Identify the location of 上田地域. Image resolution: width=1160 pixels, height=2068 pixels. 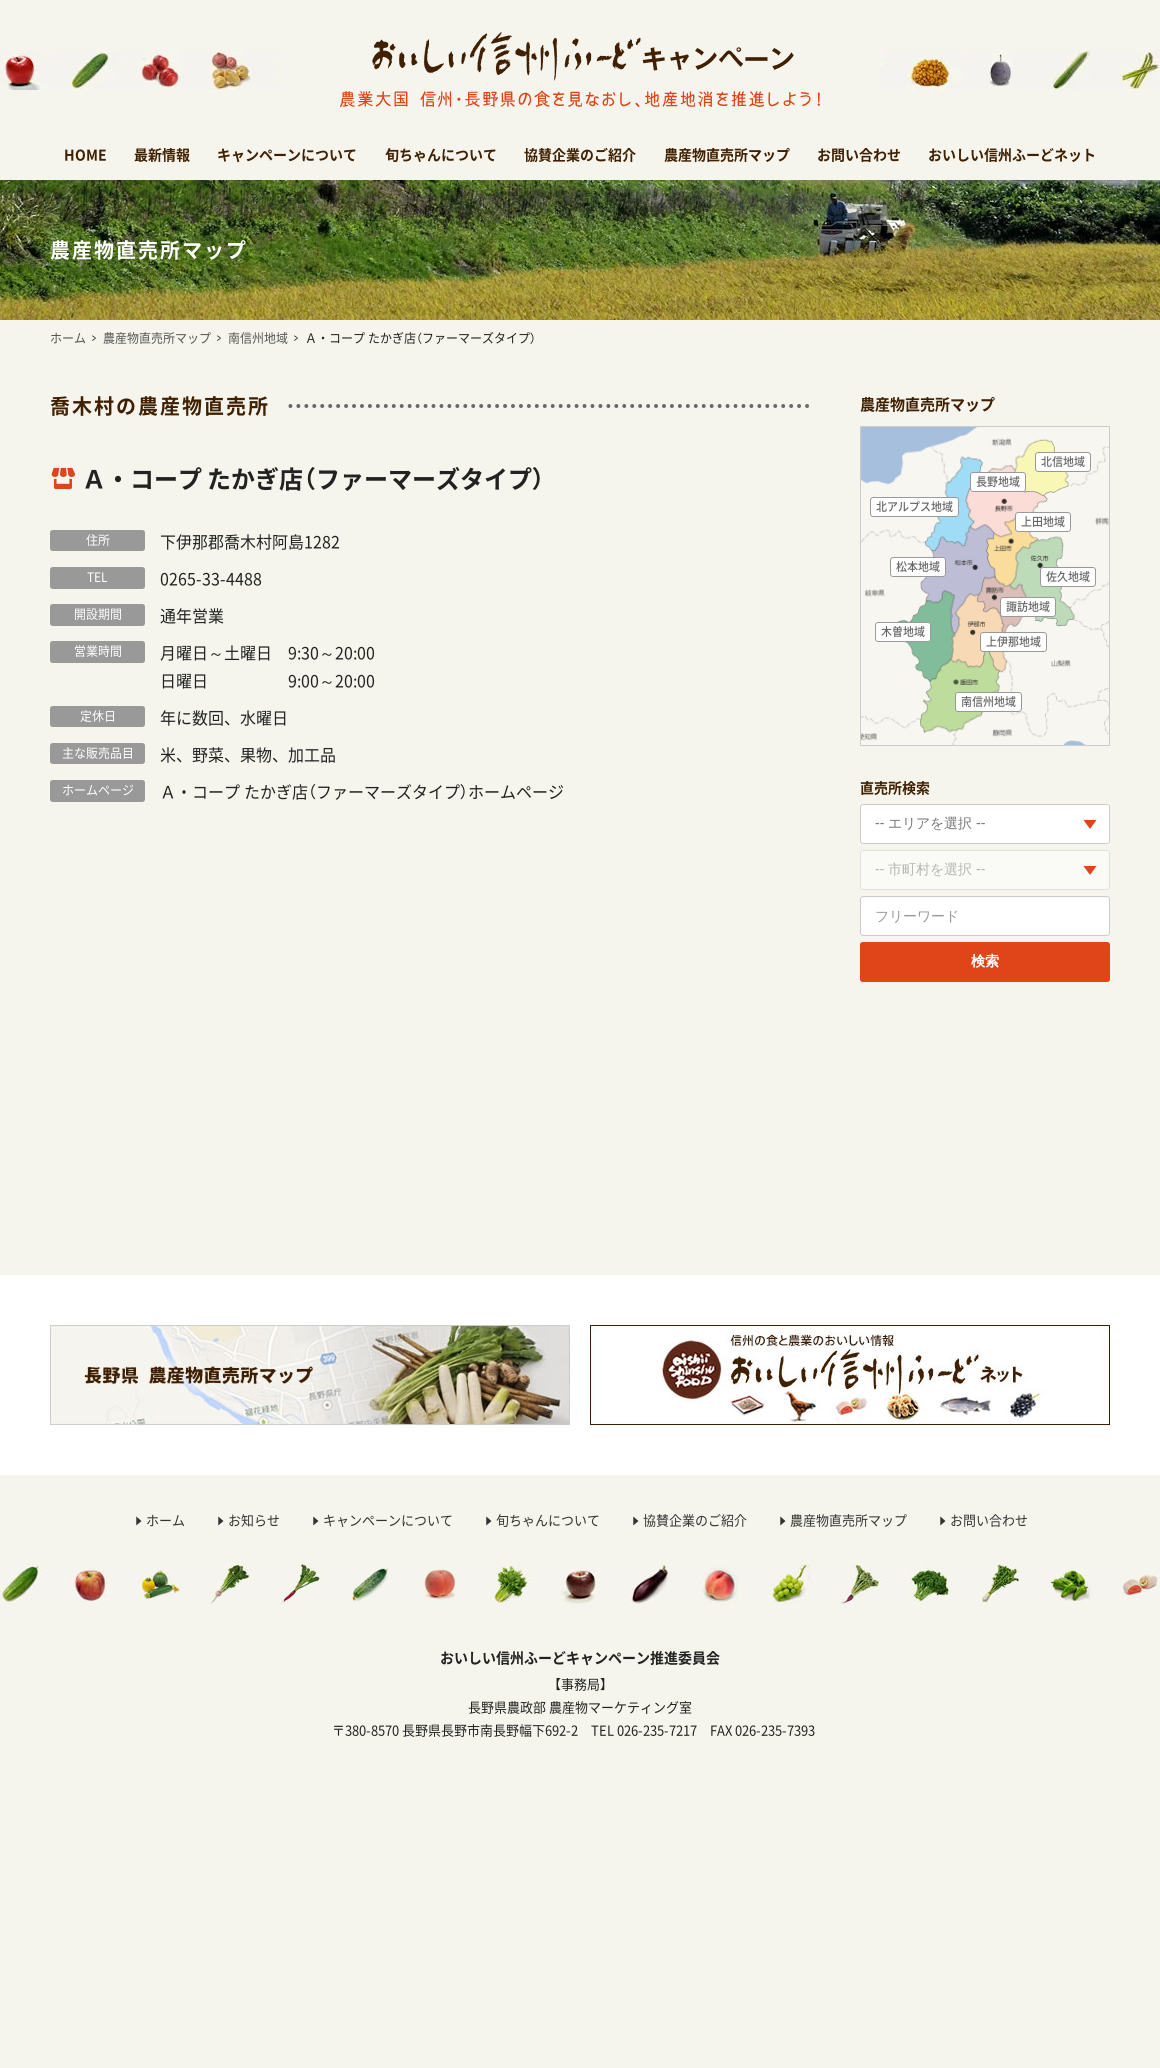
(1043, 521).